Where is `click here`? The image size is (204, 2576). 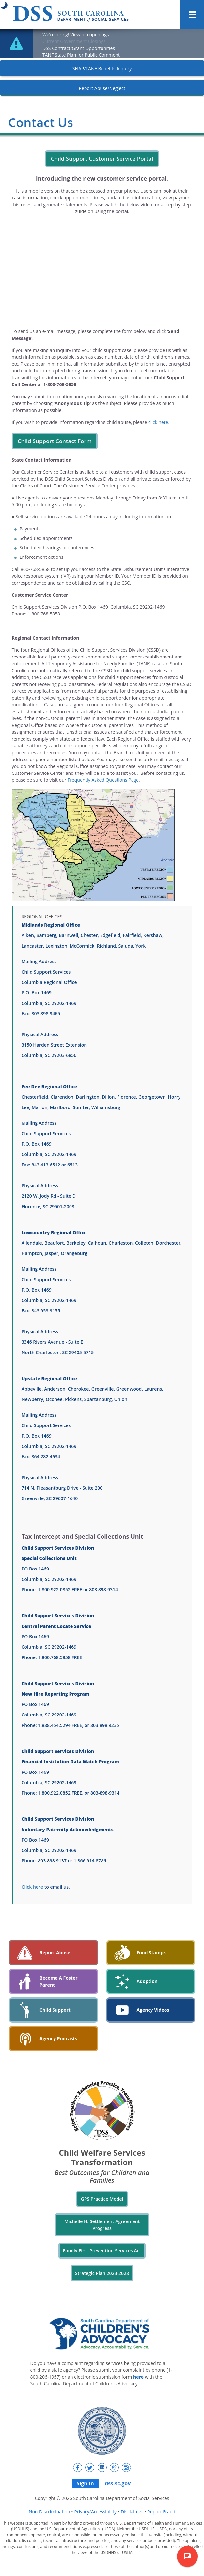
click here is located at coordinates (158, 422).